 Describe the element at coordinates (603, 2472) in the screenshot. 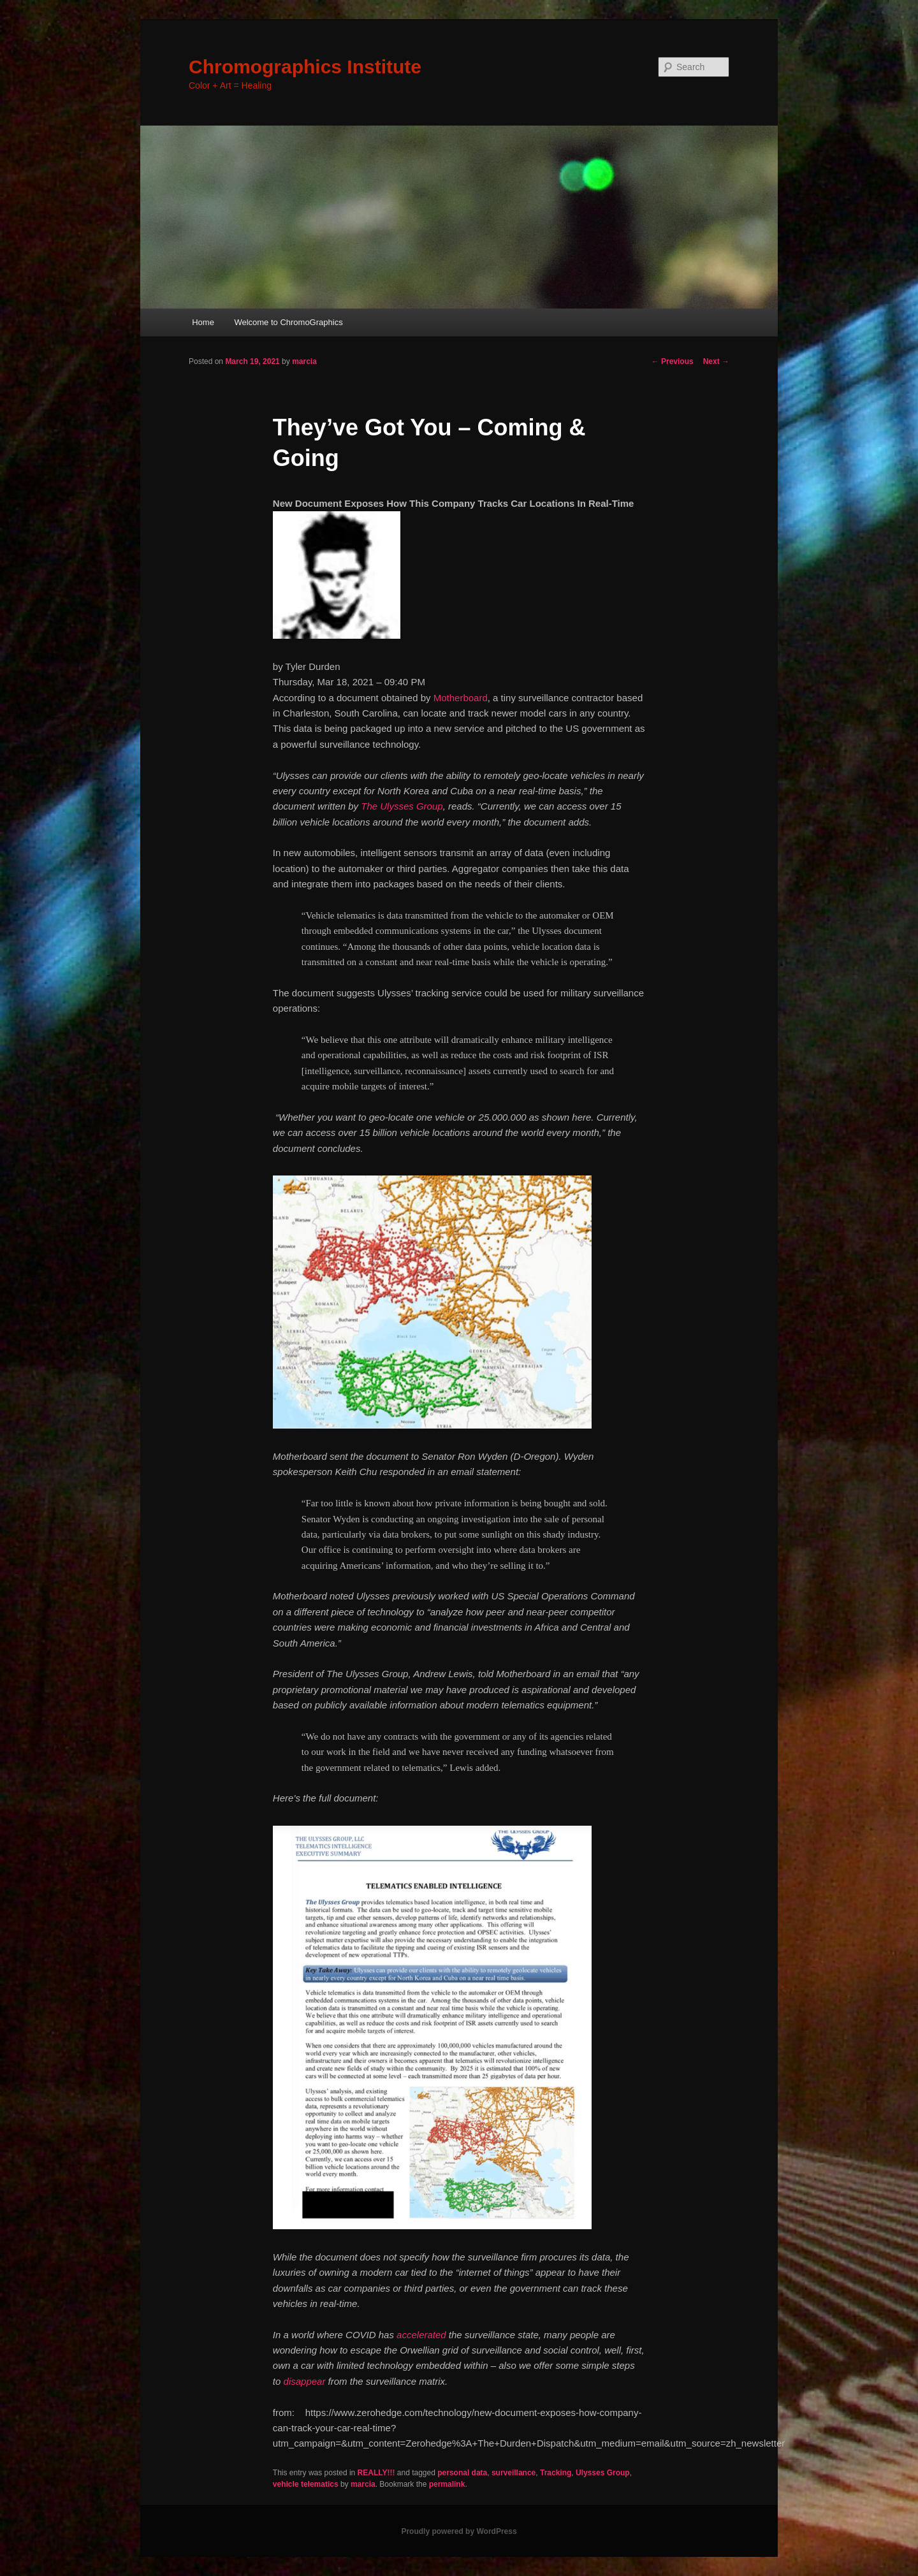

I see `Ulysses Group` at that location.